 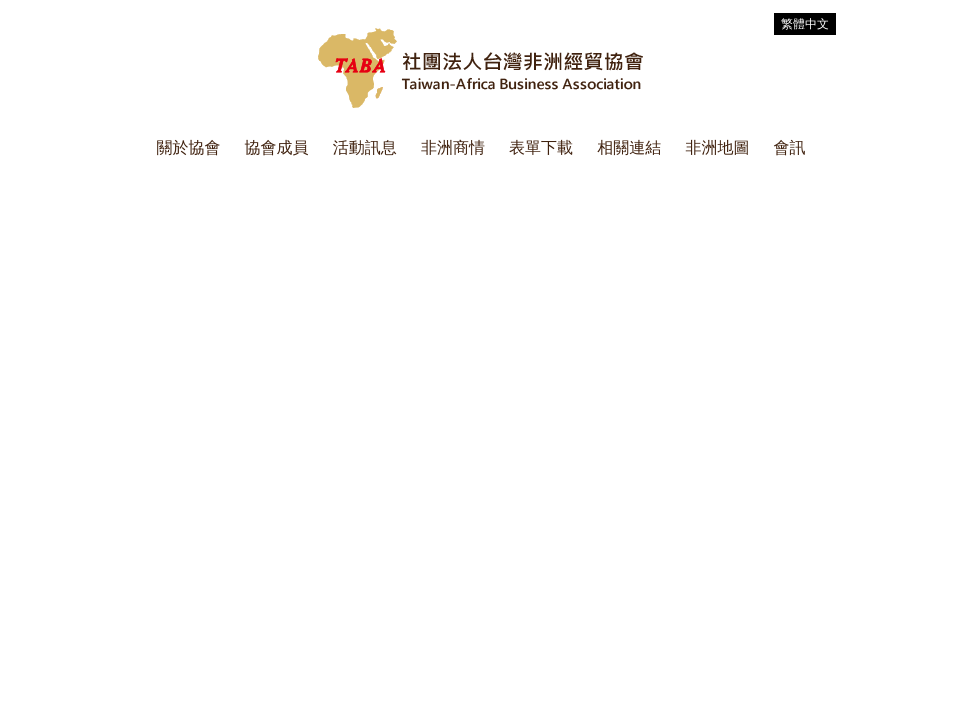 I want to click on 社團法人台灣非洲經貿協會, so click(x=481, y=68).